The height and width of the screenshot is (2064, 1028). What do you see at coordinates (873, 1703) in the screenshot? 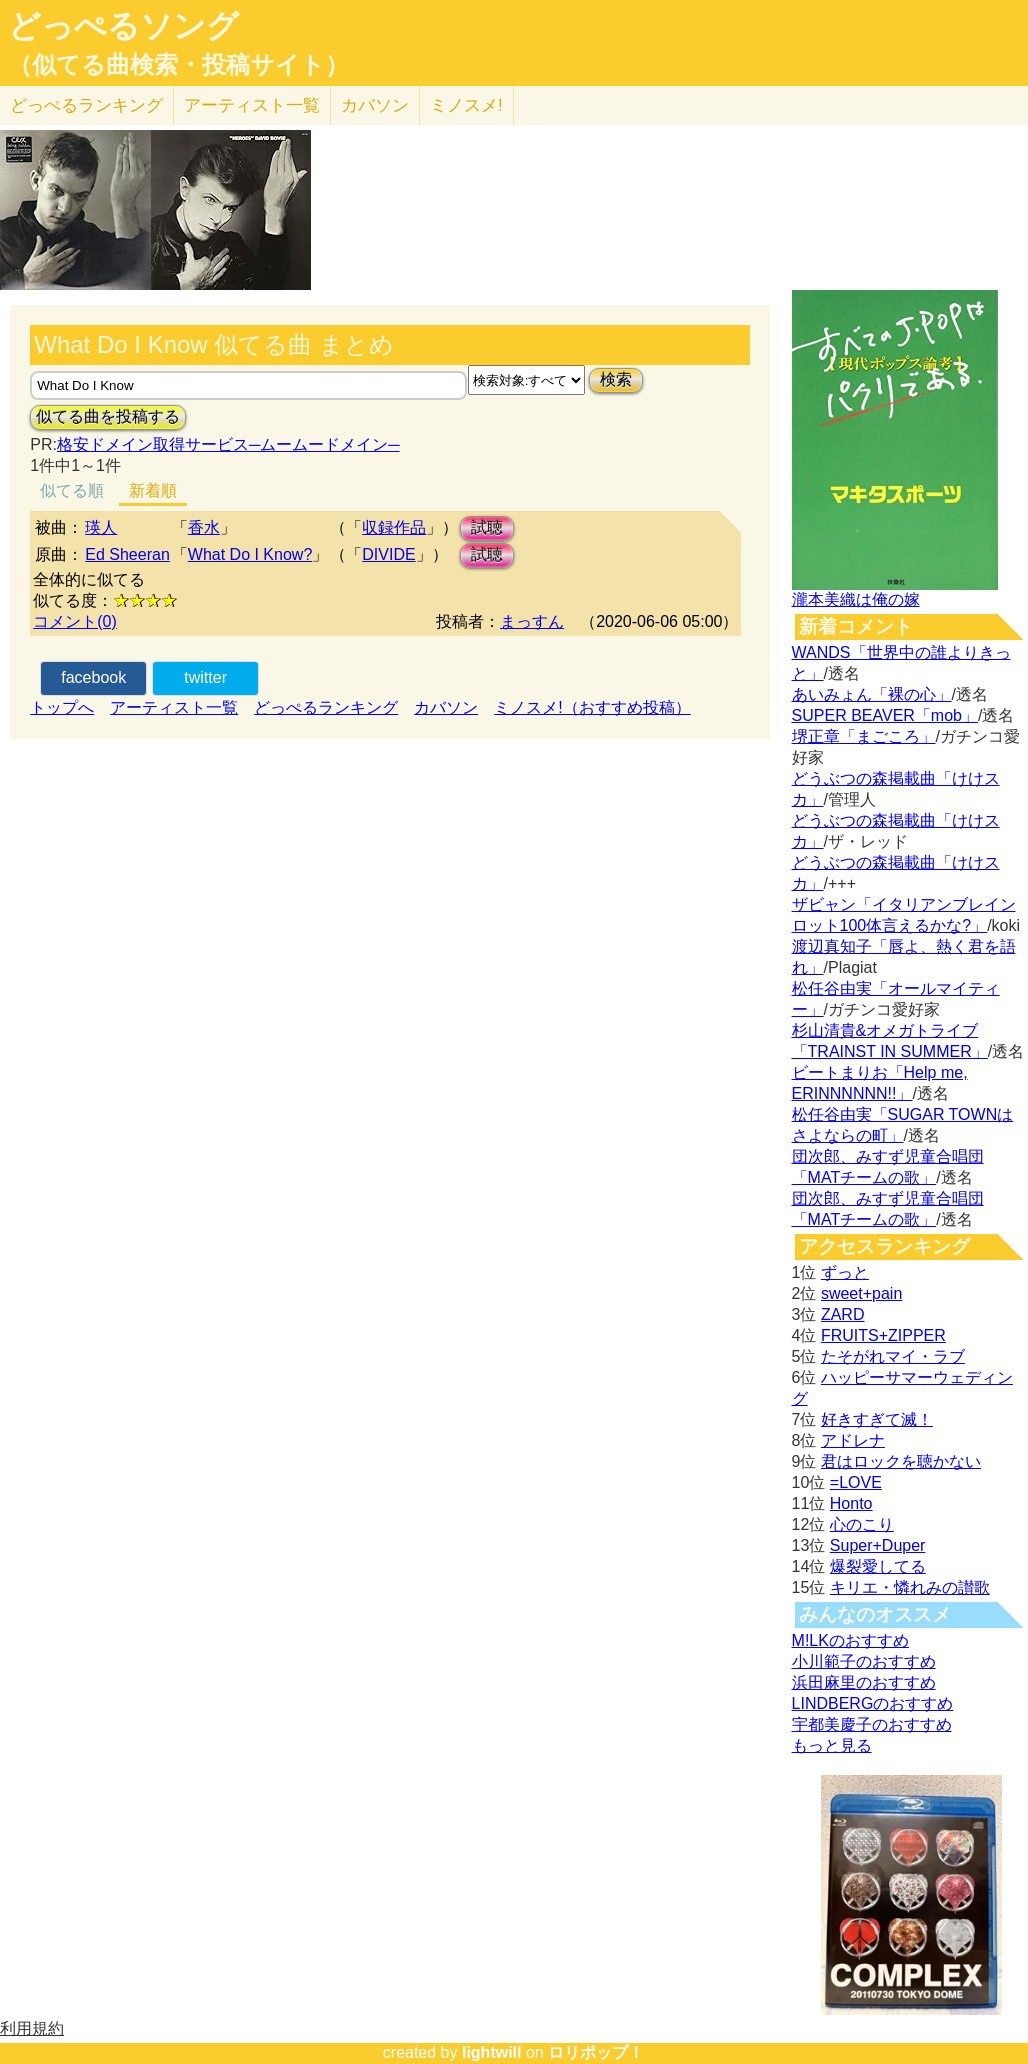
I see `LINDBERGのおすすめ` at bounding box center [873, 1703].